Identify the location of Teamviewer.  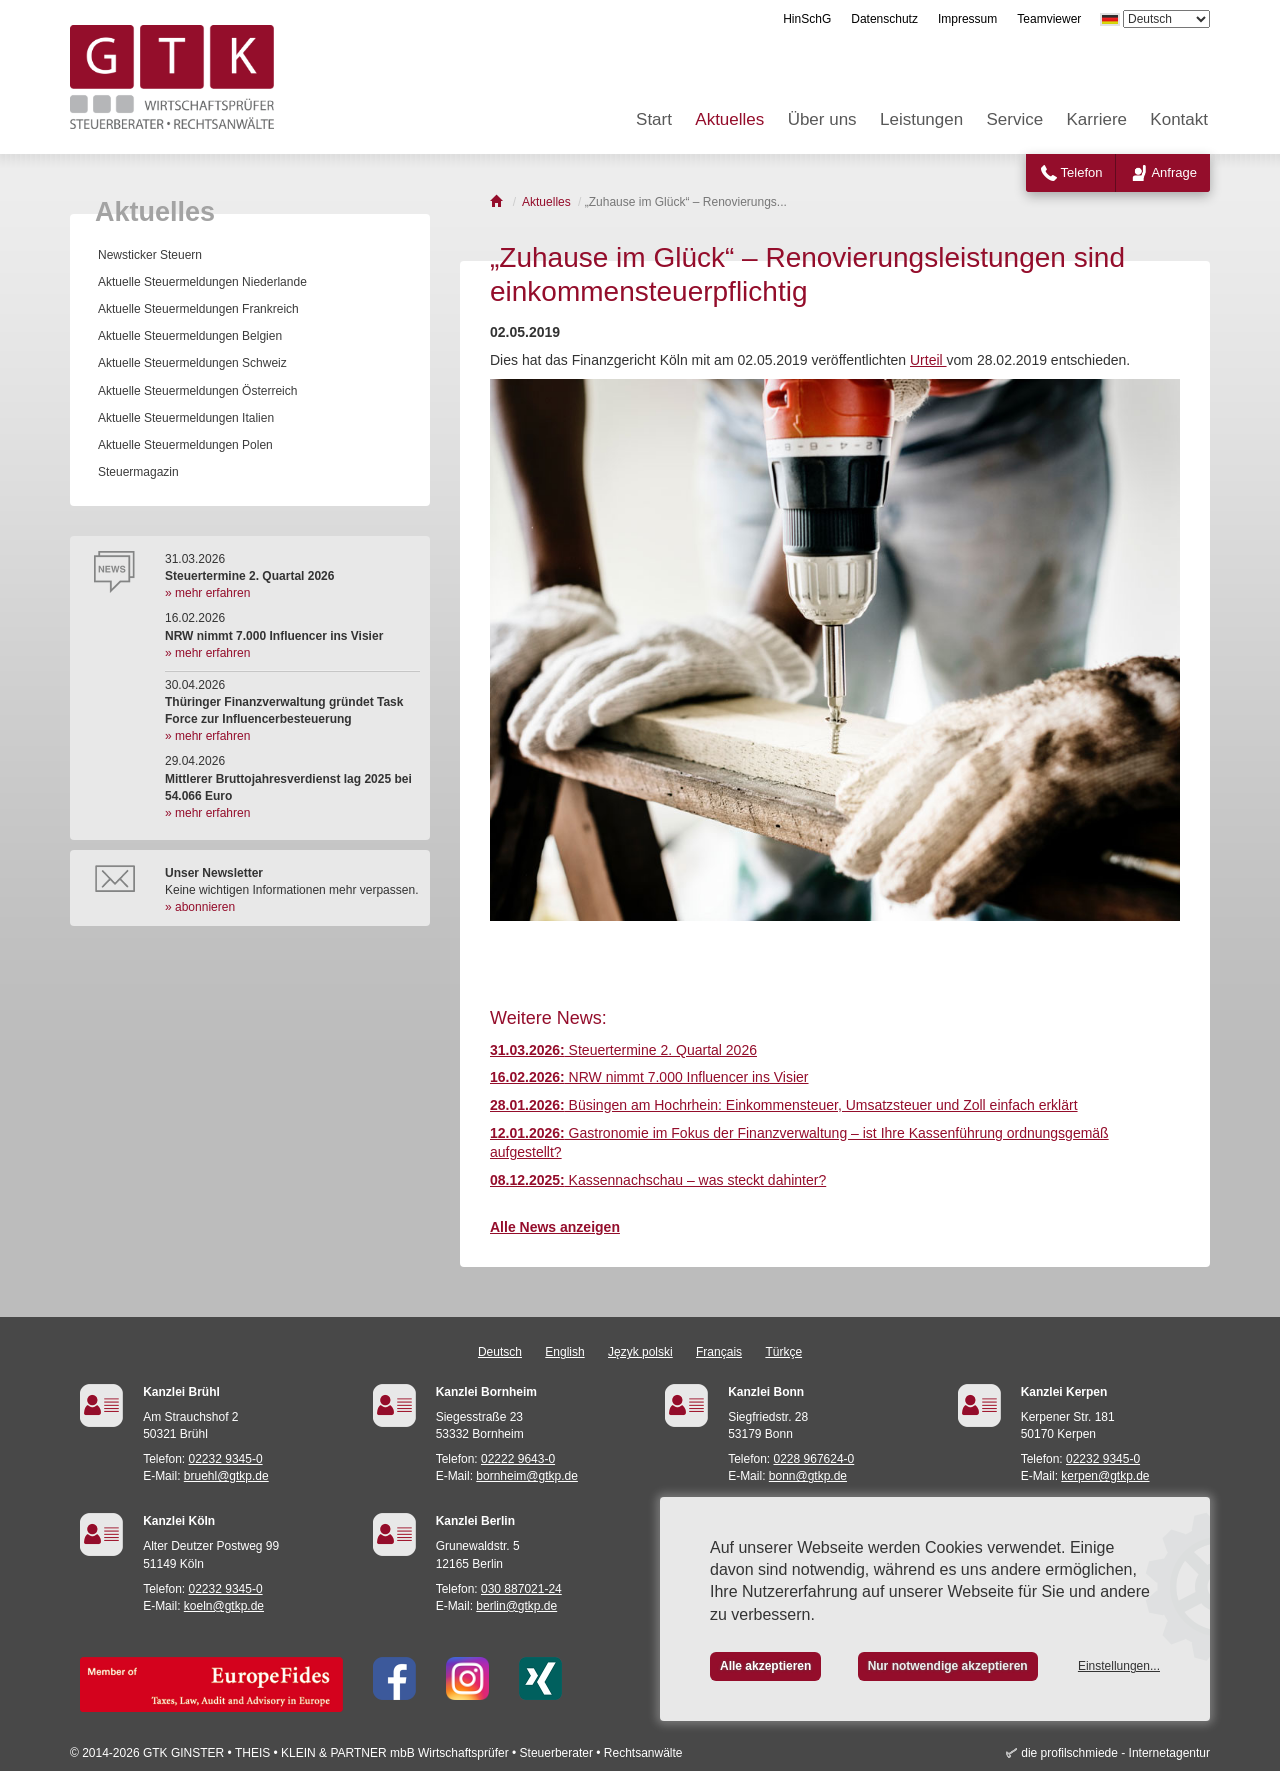
(1049, 19).